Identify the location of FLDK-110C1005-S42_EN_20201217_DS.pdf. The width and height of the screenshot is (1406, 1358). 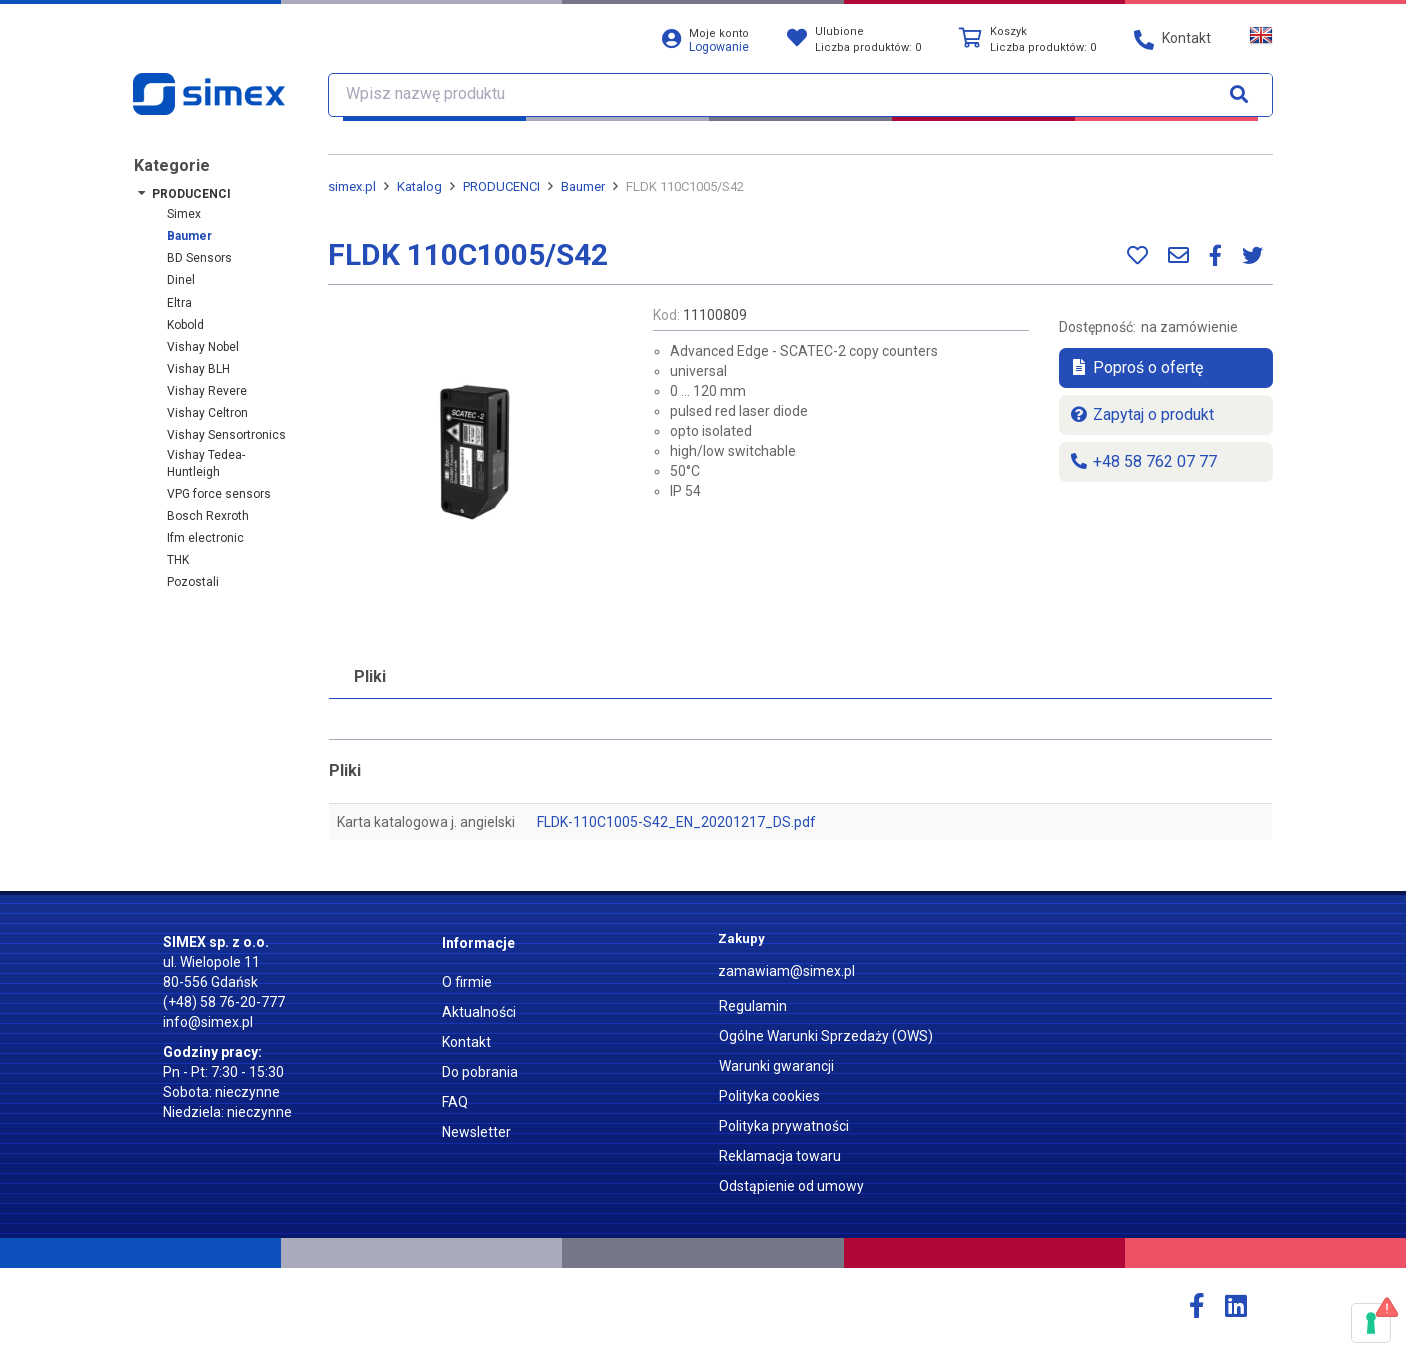
(676, 822).